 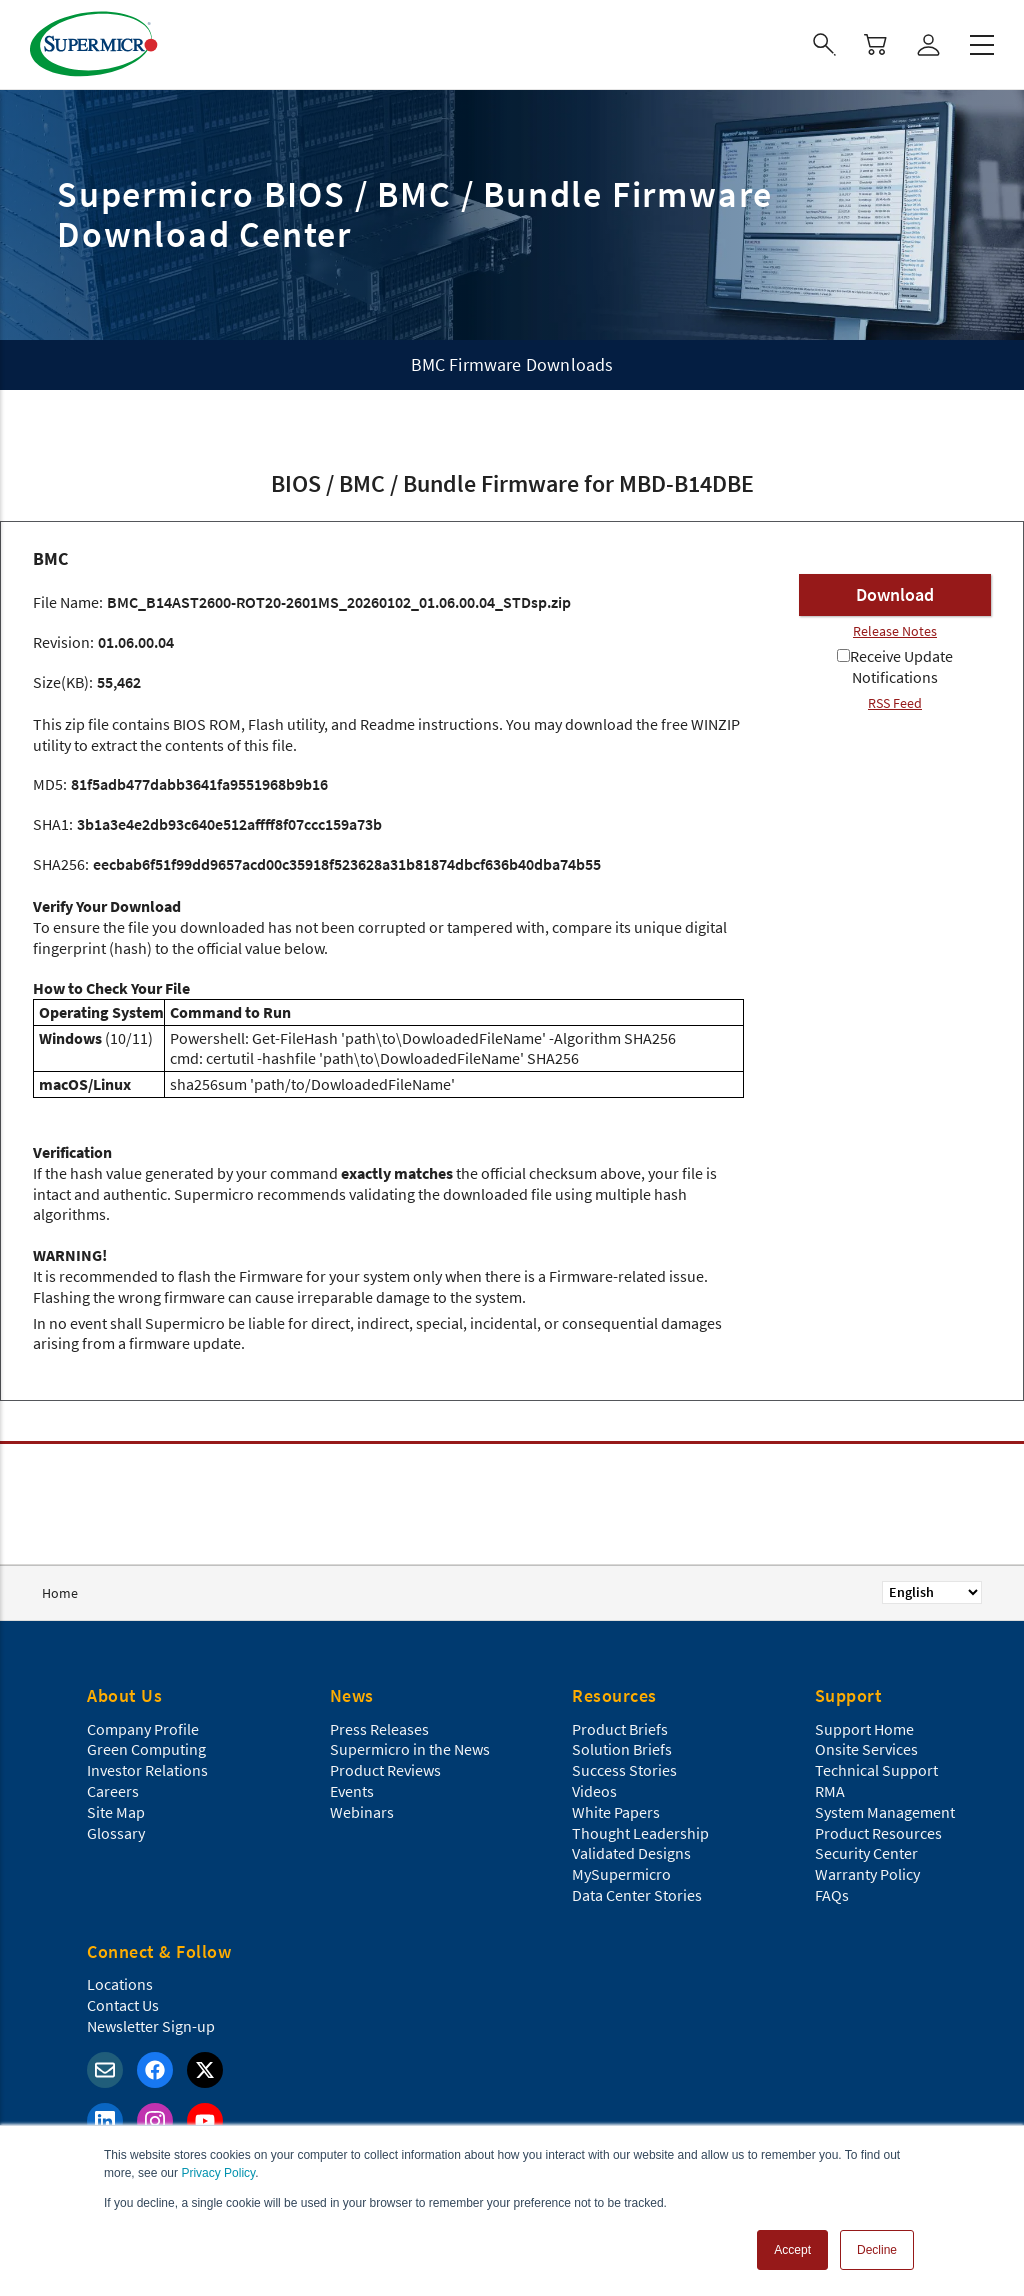 What do you see at coordinates (867, 1874) in the screenshot?
I see `Warranty Policy` at bounding box center [867, 1874].